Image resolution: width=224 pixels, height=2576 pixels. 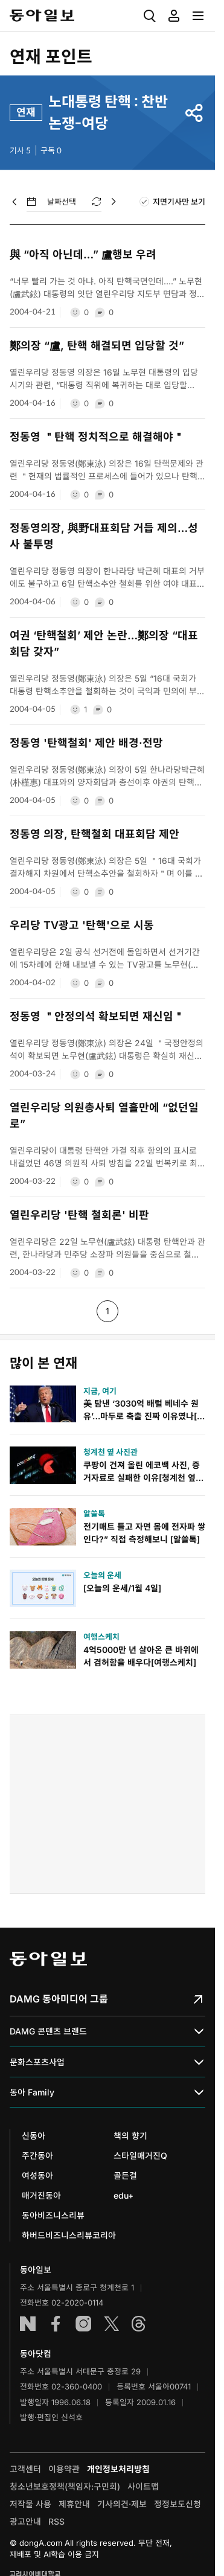 I want to click on 우리당 TV광고 '탄핵'으로 시동, so click(x=82, y=925).